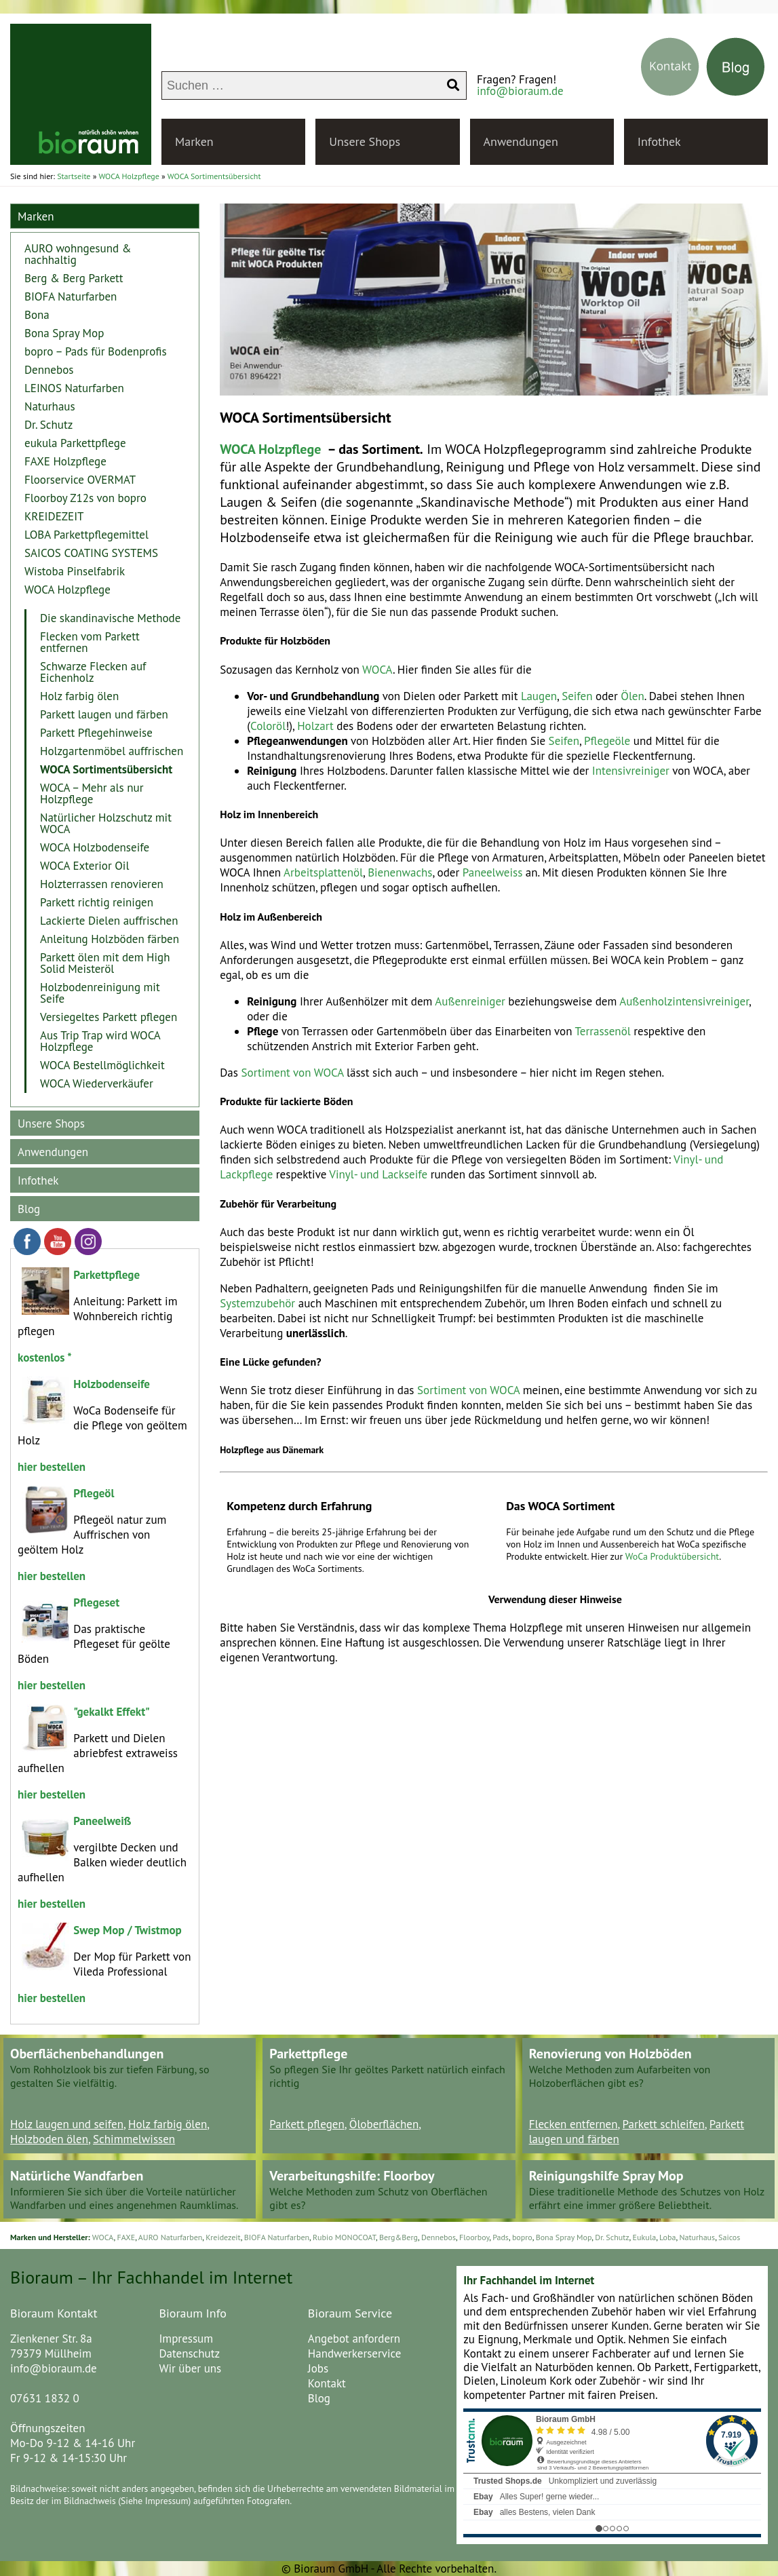  What do you see at coordinates (378, 1174) in the screenshot?
I see `Vinyl- und Lackseife` at bounding box center [378, 1174].